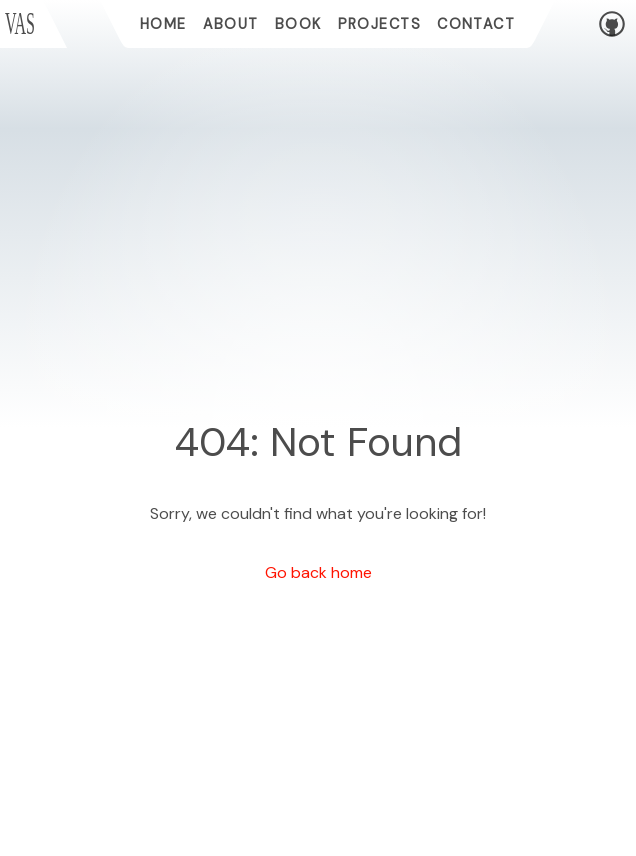 The height and width of the screenshot is (856, 636). Describe the element at coordinates (298, 24) in the screenshot. I see `book` at that location.